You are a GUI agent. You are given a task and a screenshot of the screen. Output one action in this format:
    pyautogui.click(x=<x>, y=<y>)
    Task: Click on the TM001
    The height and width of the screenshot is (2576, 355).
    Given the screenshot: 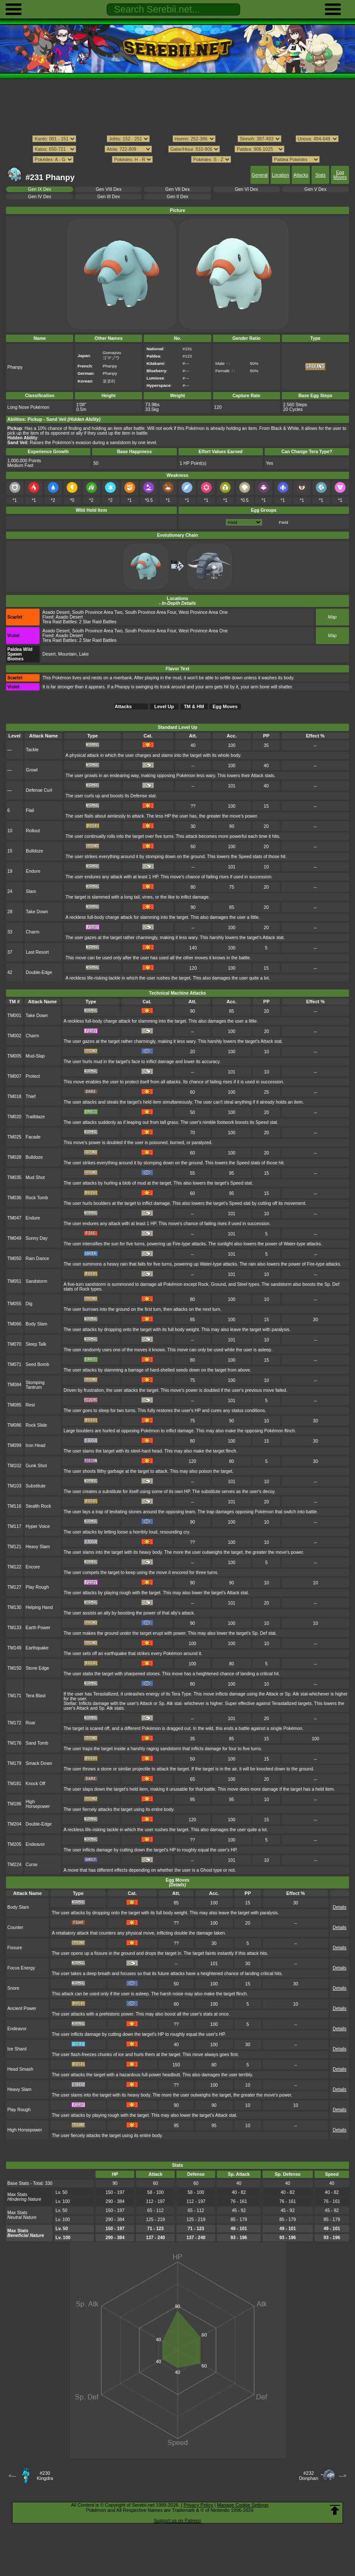 What is the action you would take?
    pyautogui.click(x=14, y=1015)
    